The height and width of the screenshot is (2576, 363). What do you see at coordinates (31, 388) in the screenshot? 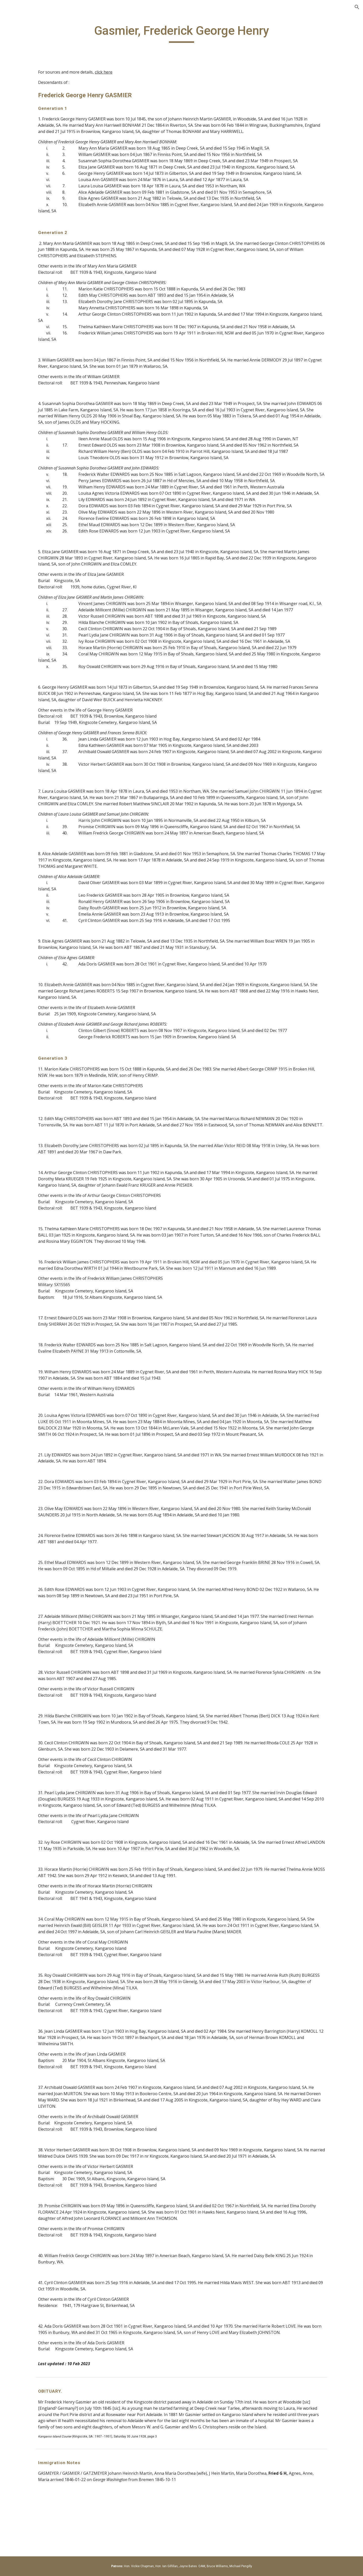
I see `Broadbent, Luke [link]` at bounding box center [31, 388].